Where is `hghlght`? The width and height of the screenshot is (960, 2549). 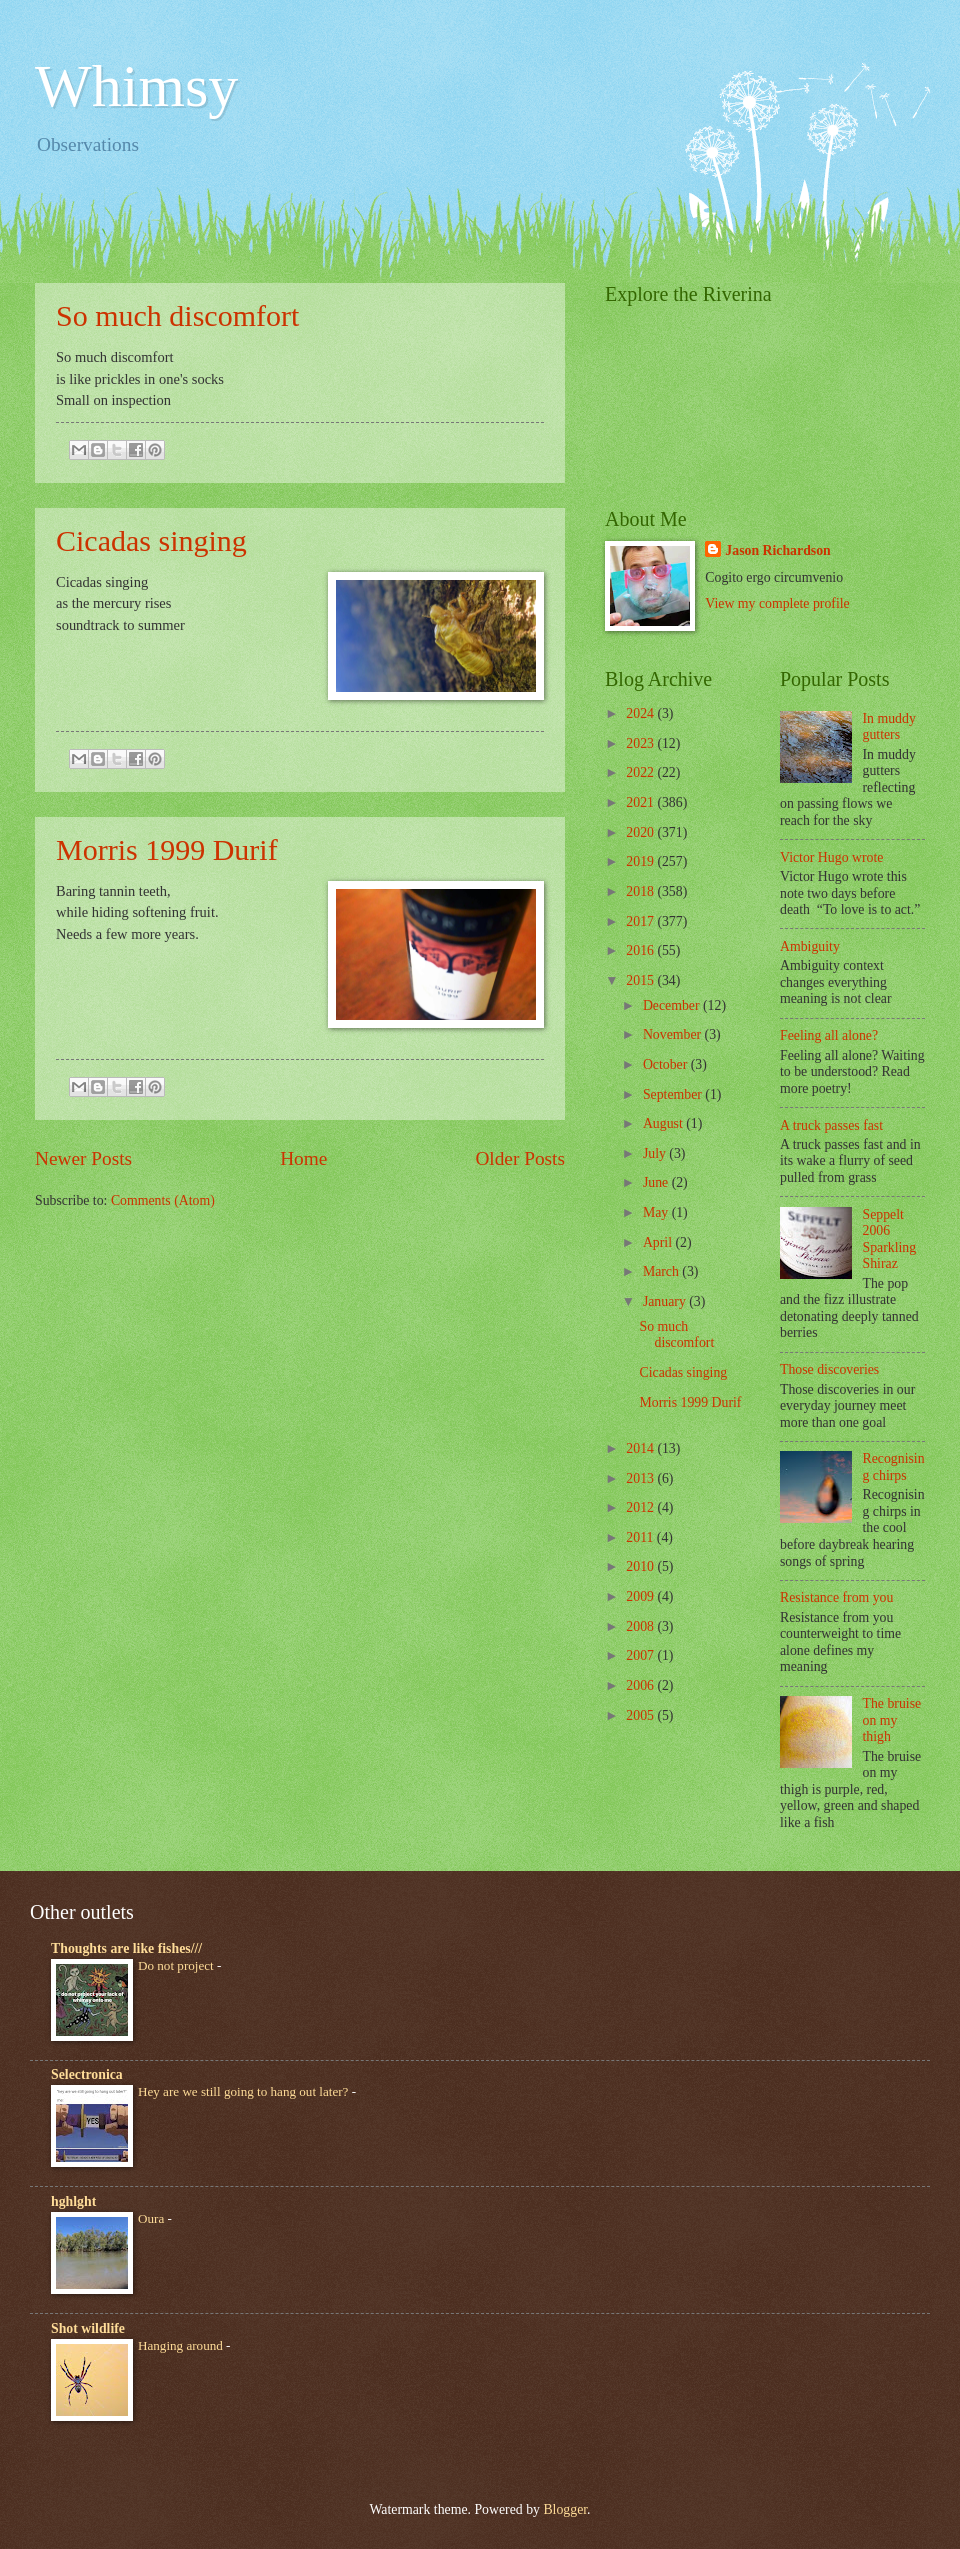
hghlght is located at coordinates (73, 2201).